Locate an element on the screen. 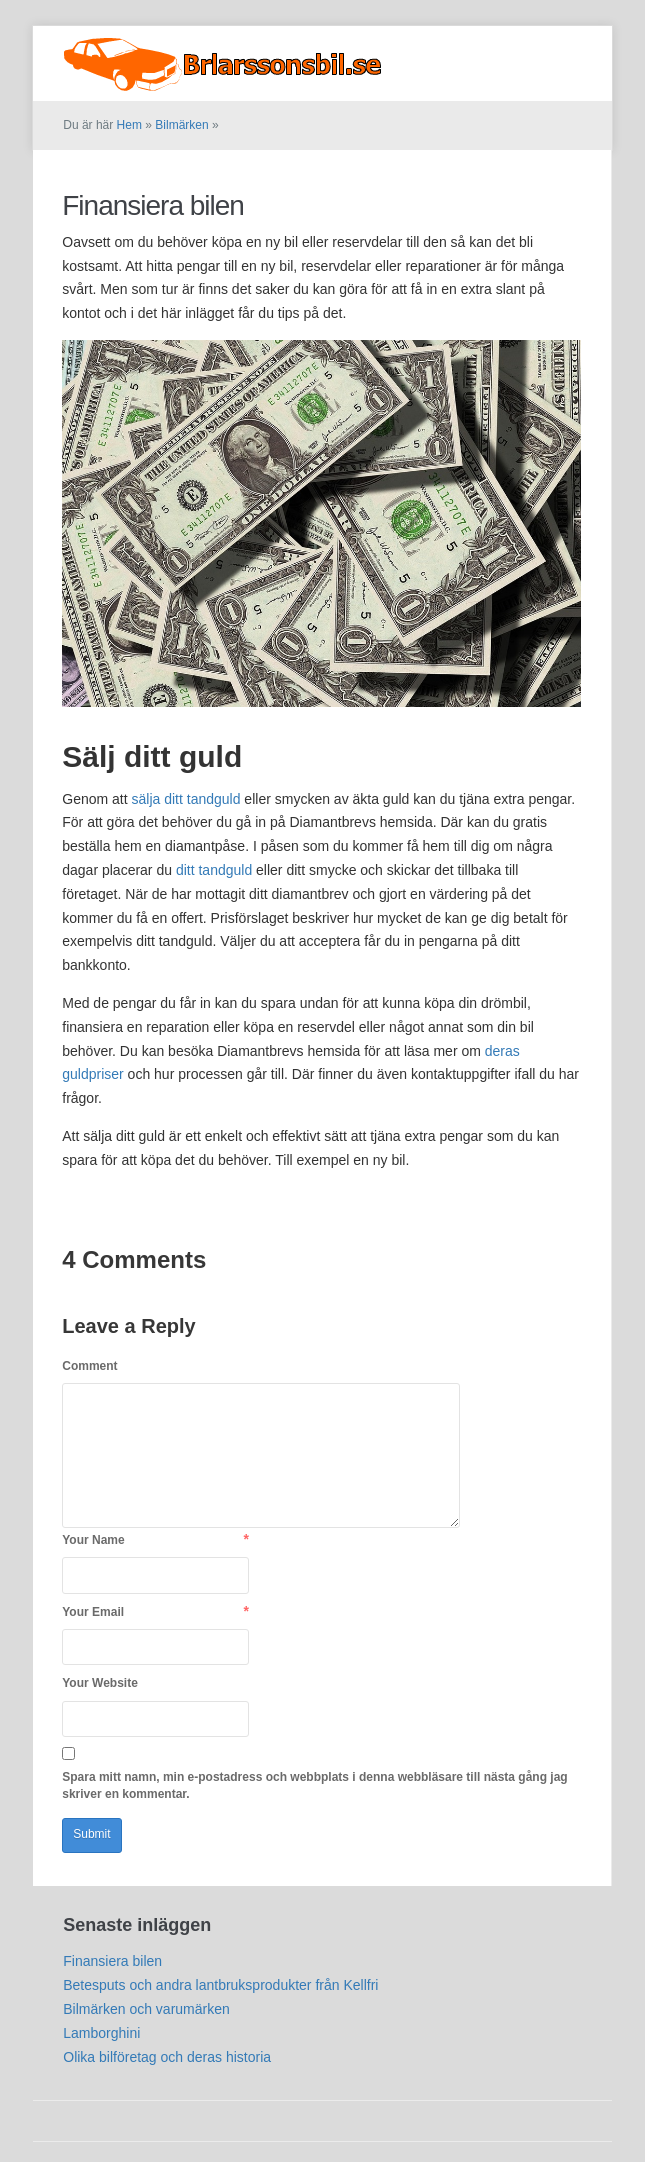 The image size is (645, 2162). Finansiera bilen is located at coordinates (153, 205).